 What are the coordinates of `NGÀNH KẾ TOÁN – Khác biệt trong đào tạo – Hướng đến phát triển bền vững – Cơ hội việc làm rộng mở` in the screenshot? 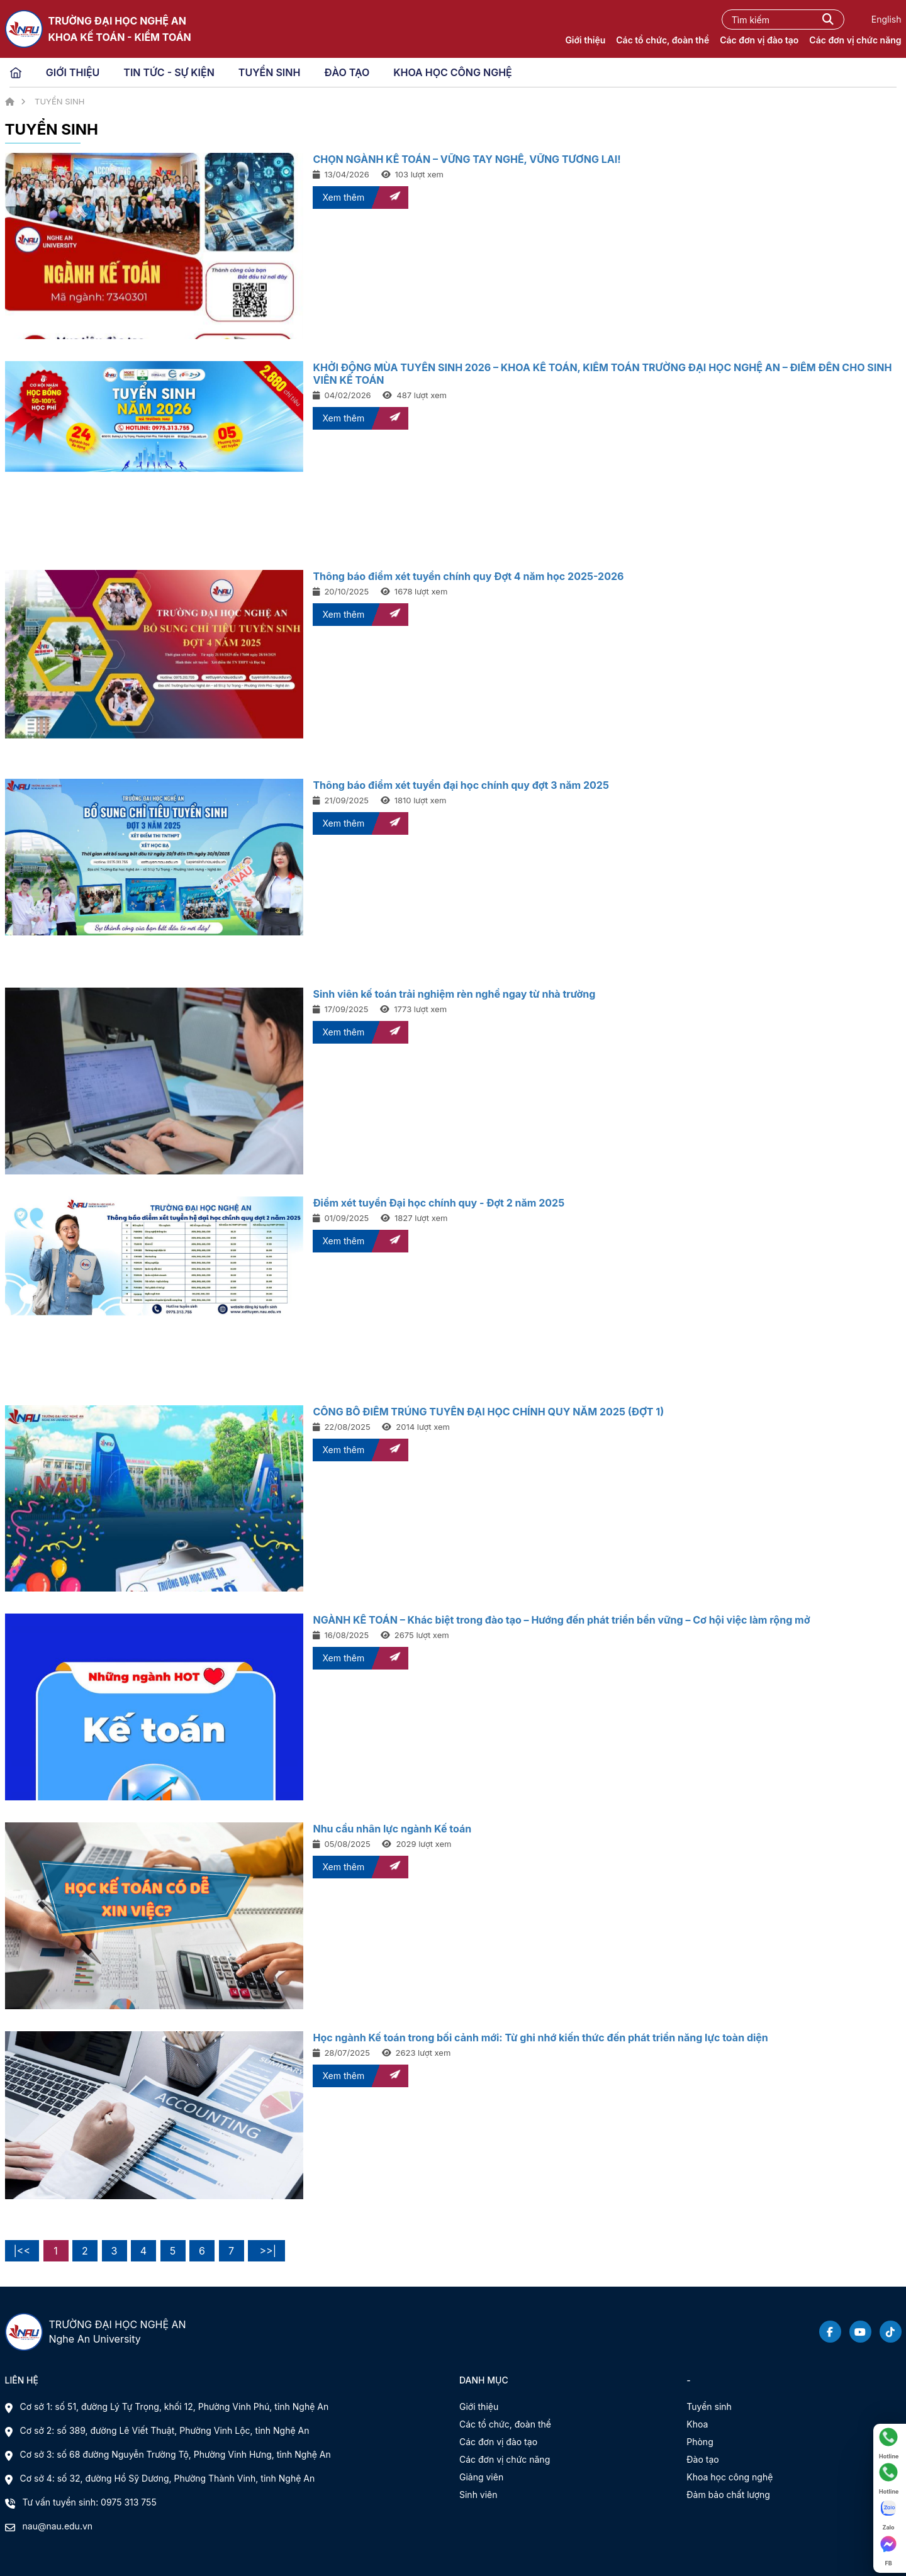 It's located at (561, 1620).